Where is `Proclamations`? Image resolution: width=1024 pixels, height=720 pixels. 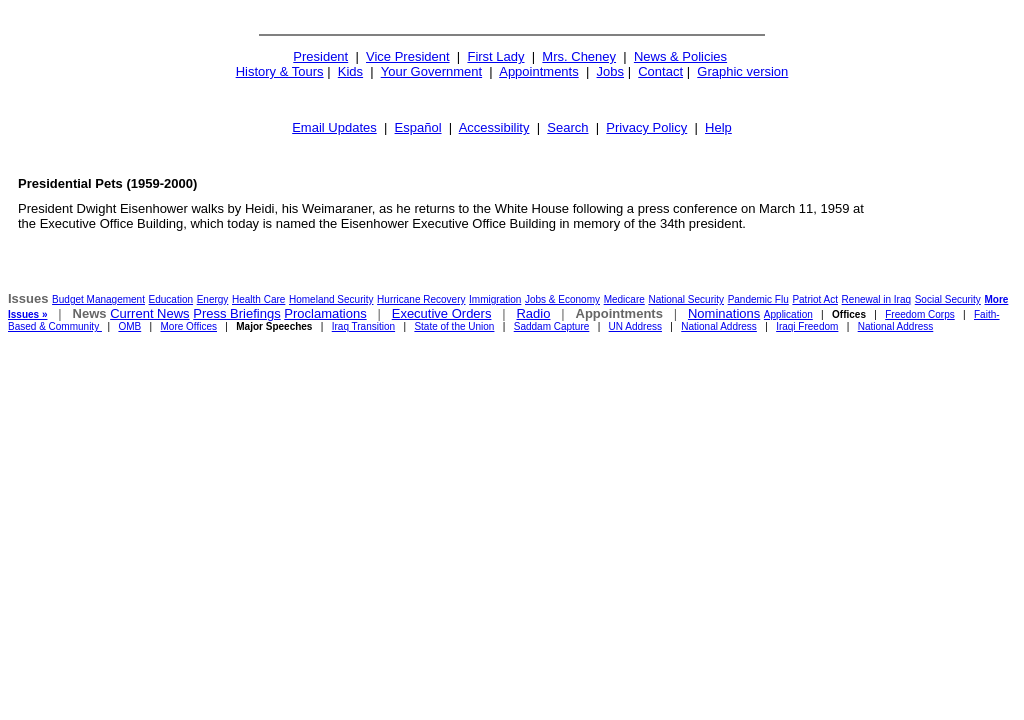 Proclamations is located at coordinates (325, 313).